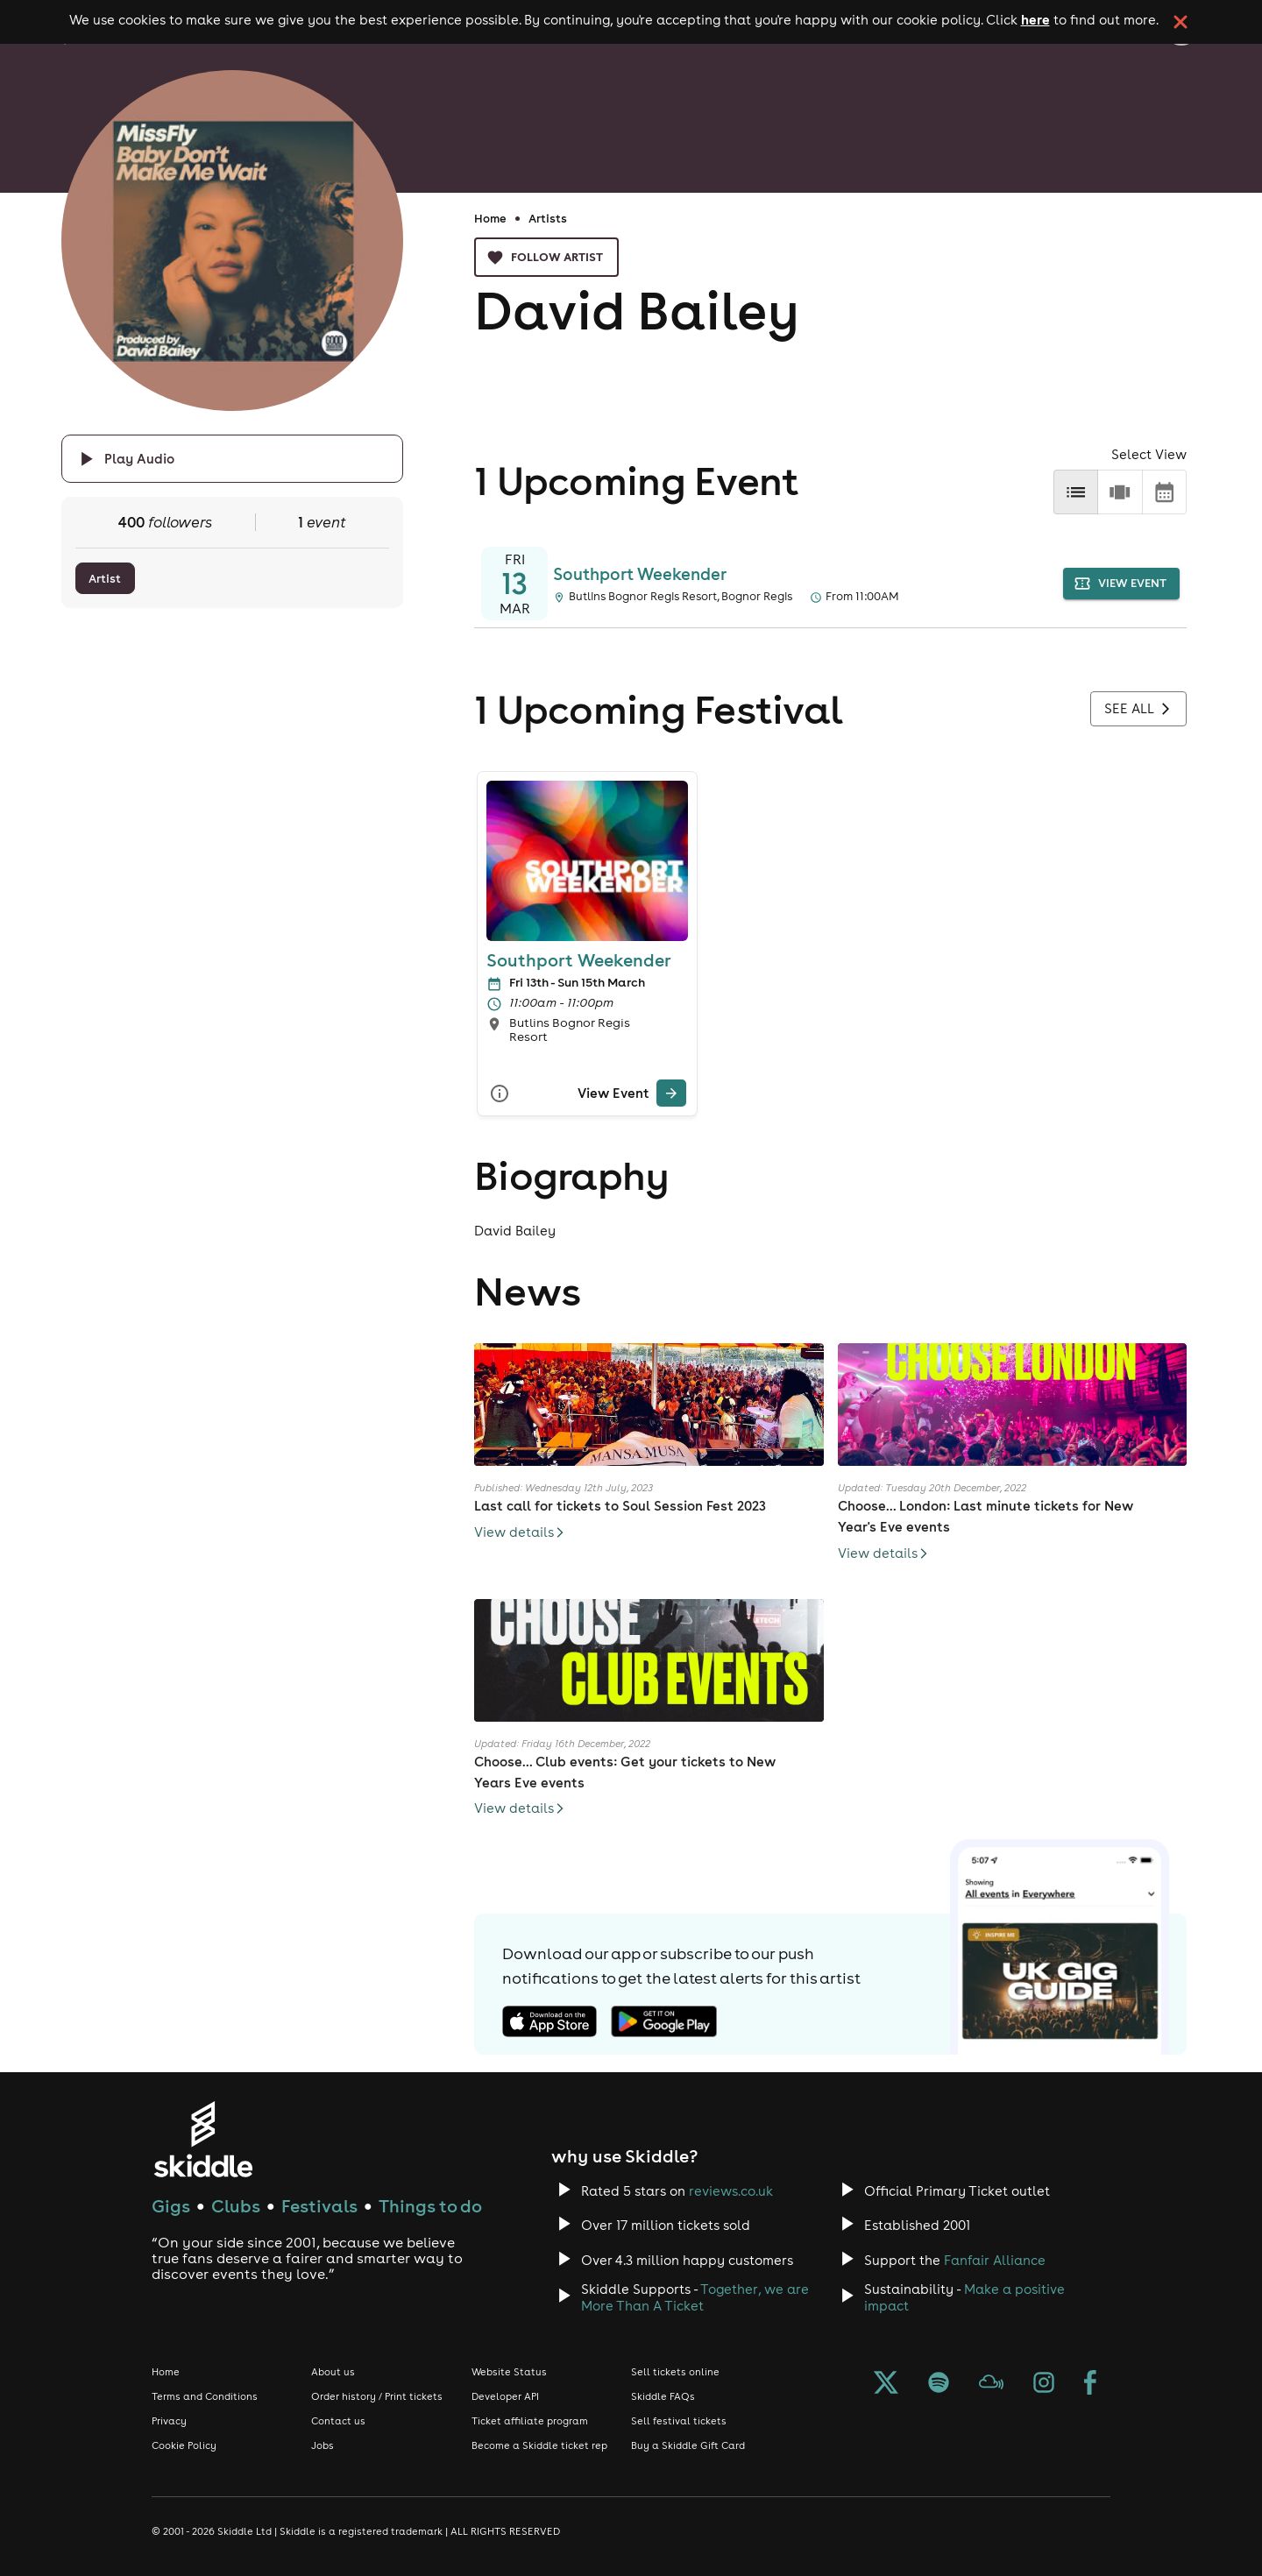  Describe the element at coordinates (529, 2421) in the screenshot. I see `Ticket affiliate program` at that location.